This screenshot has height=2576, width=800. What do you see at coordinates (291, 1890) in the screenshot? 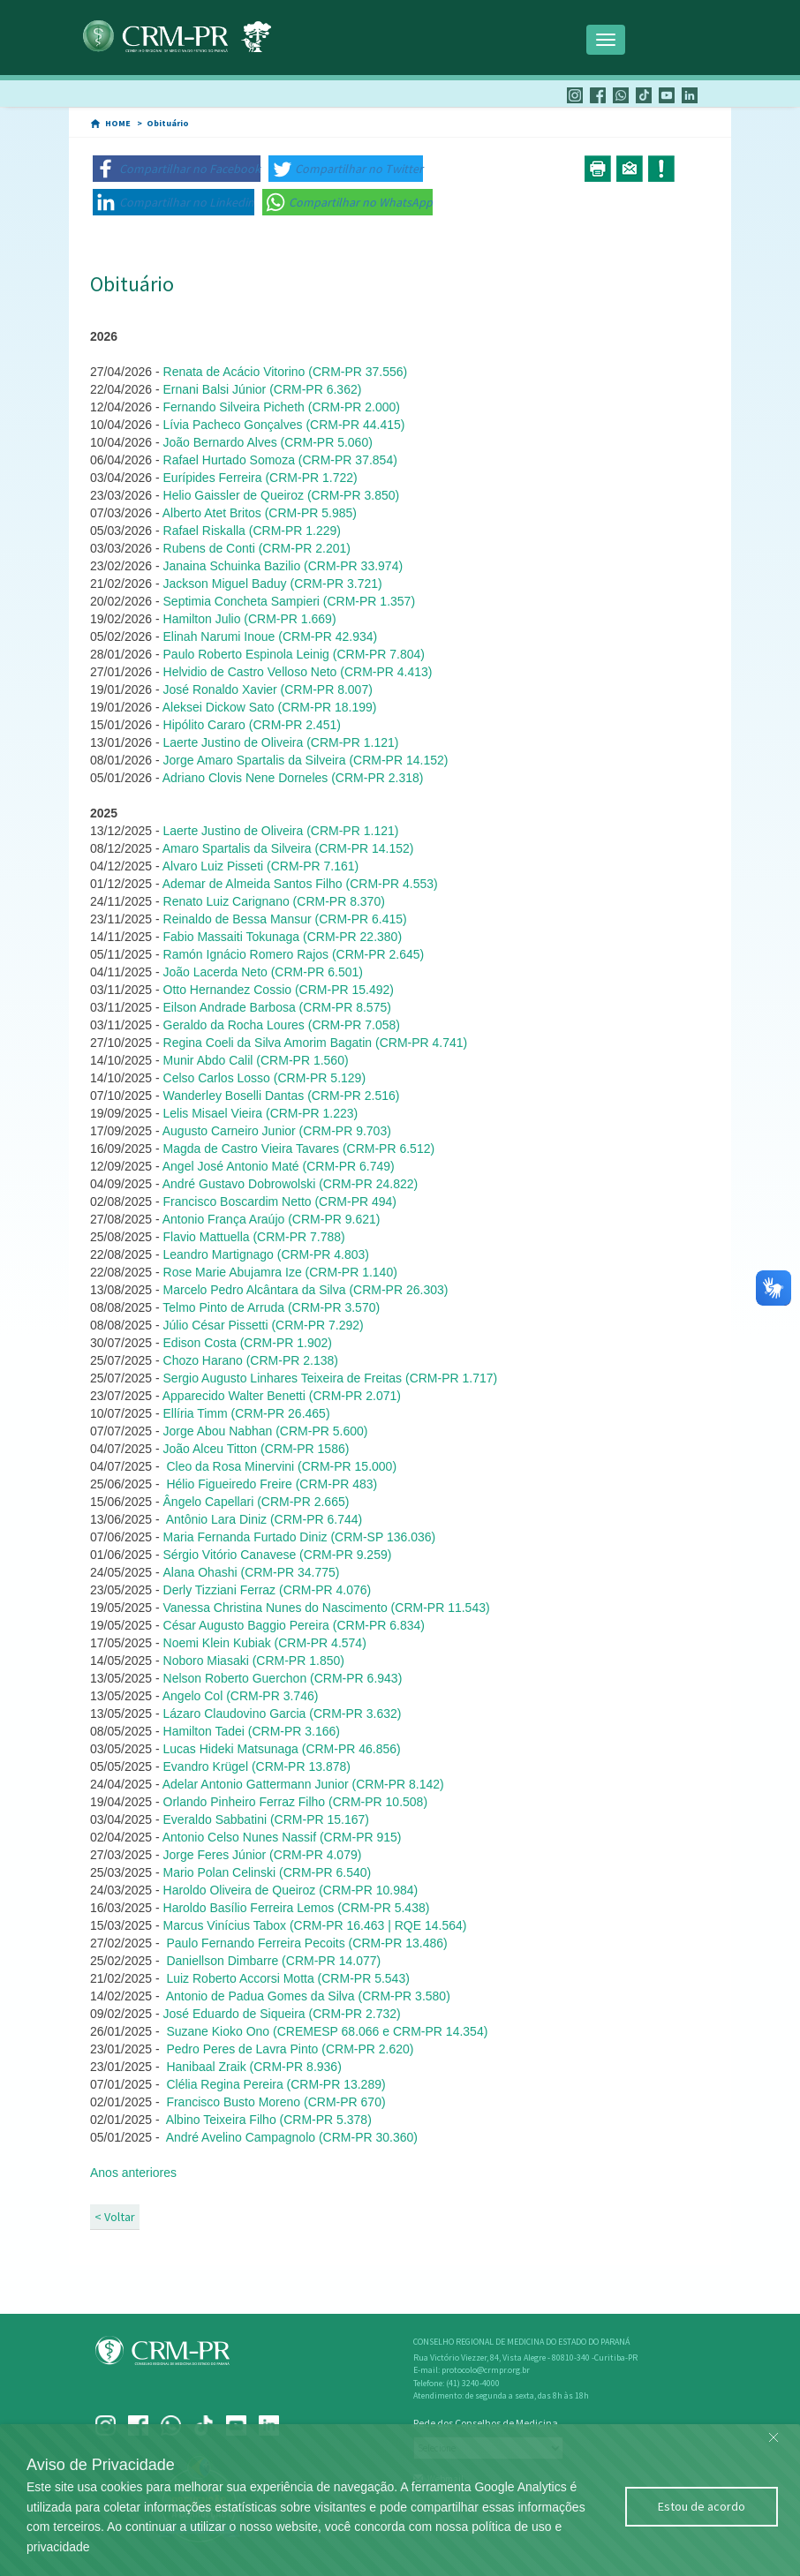
I see `Haroldo Oliveira de Queiroz (CRM-PR 10.984)` at bounding box center [291, 1890].